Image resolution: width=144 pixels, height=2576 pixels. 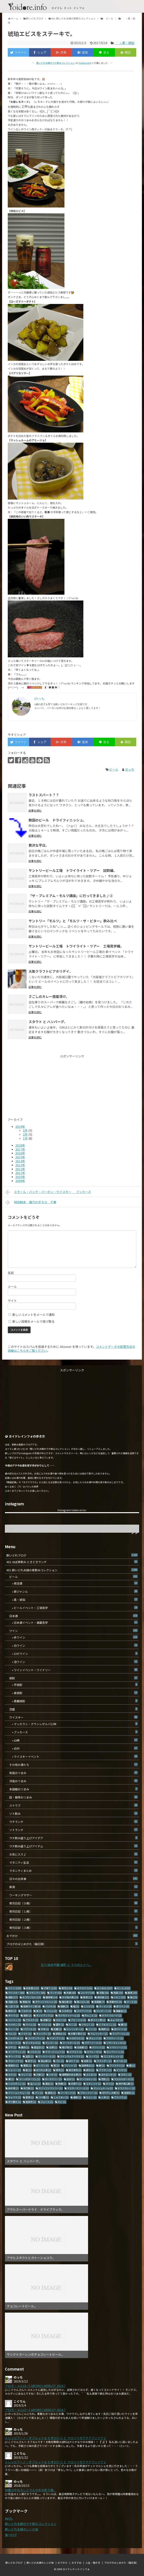 I want to click on 日本酒, so click(x=72, y=1616).